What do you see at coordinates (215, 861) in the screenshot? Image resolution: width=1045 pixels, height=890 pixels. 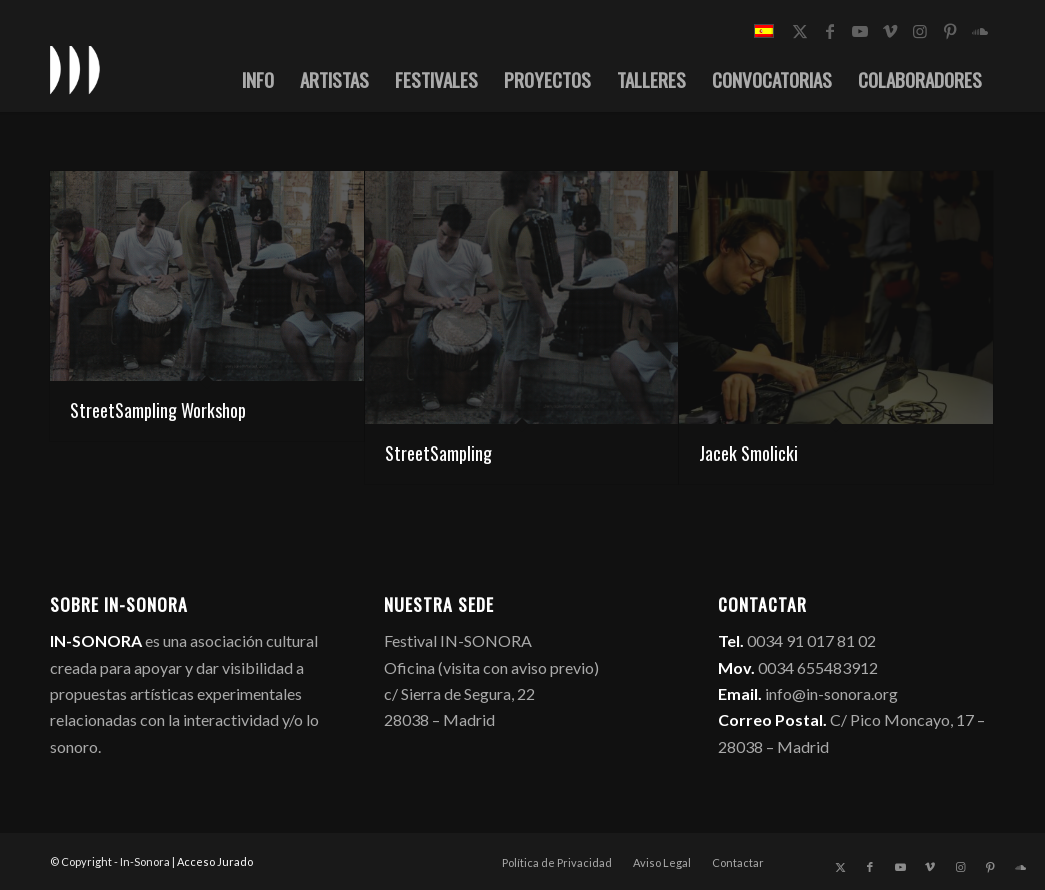 I see `Acceso Jurado` at bounding box center [215, 861].